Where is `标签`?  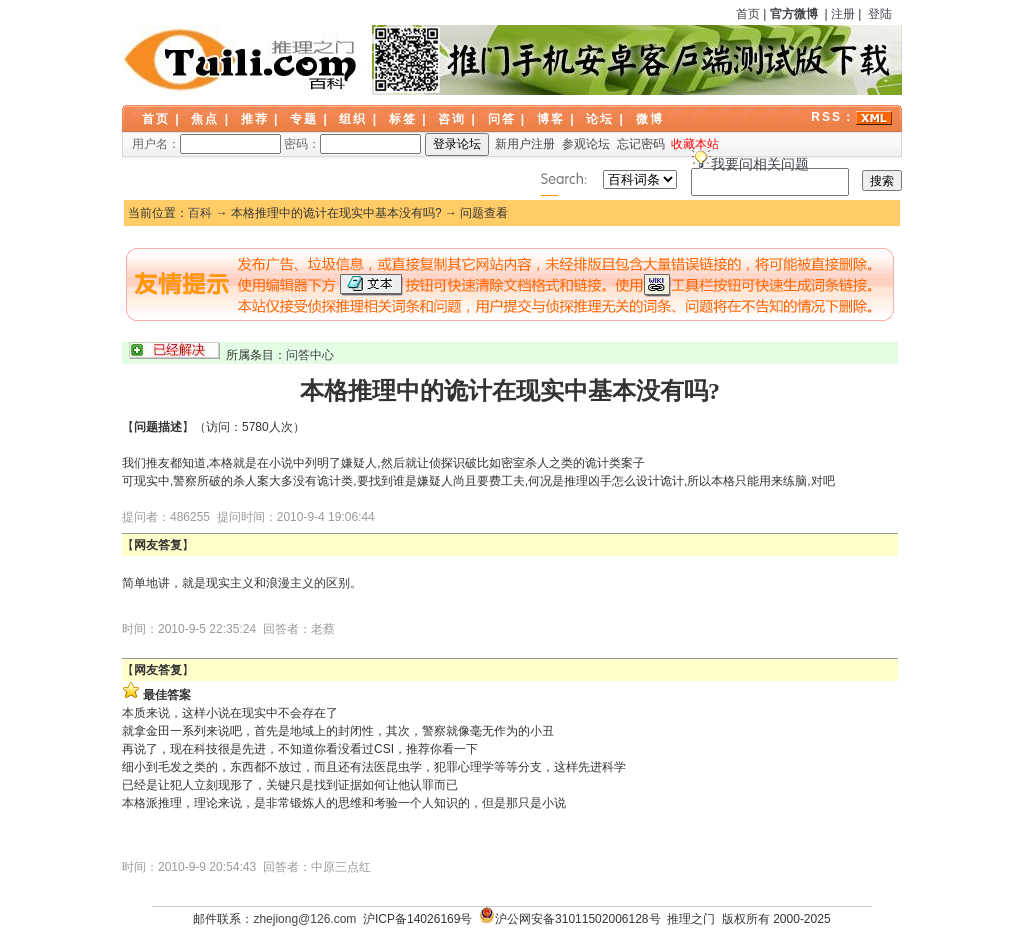 标签 is located at coordinates (403, 119).